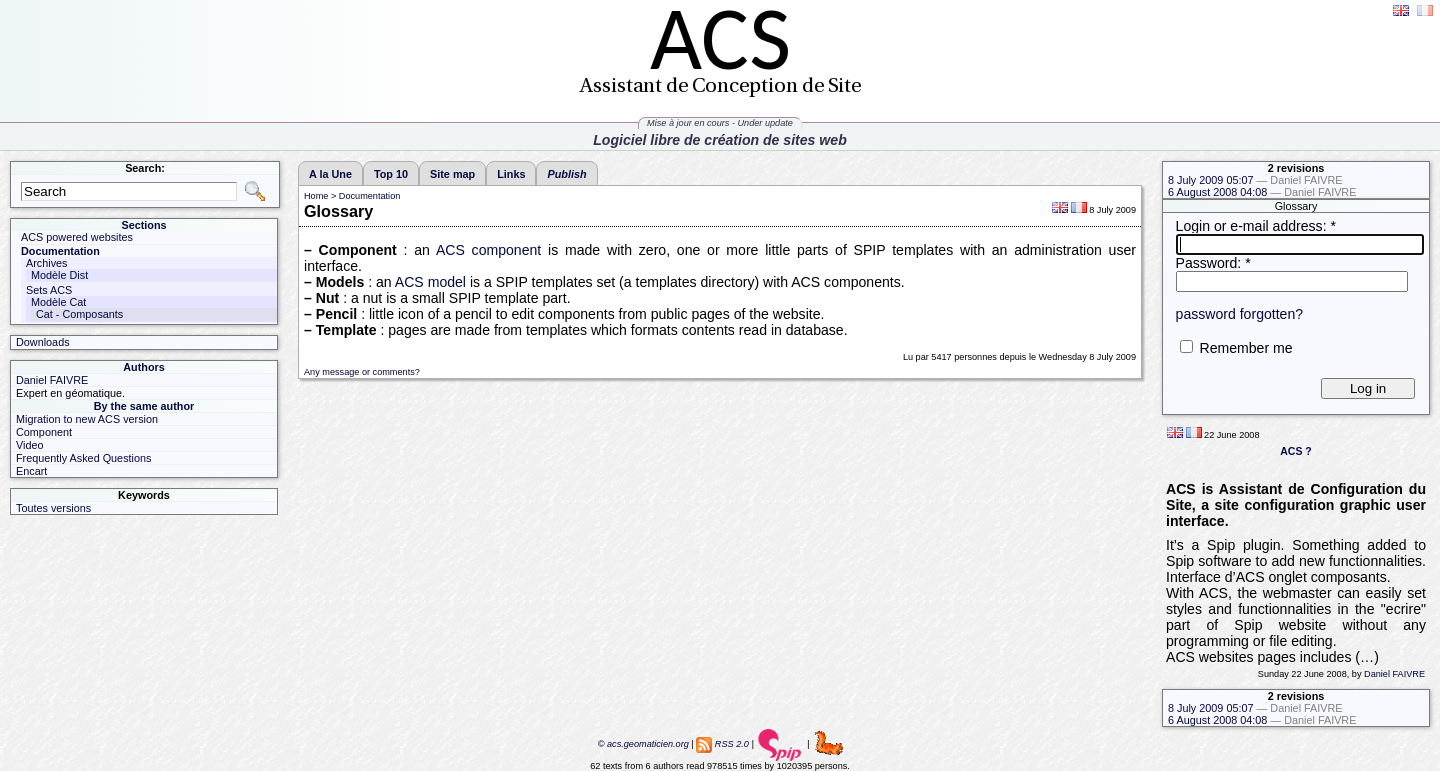  Describe the element at coordinates (87, 419) in the screenshot. I see `Migration to new ACS version` at that location.